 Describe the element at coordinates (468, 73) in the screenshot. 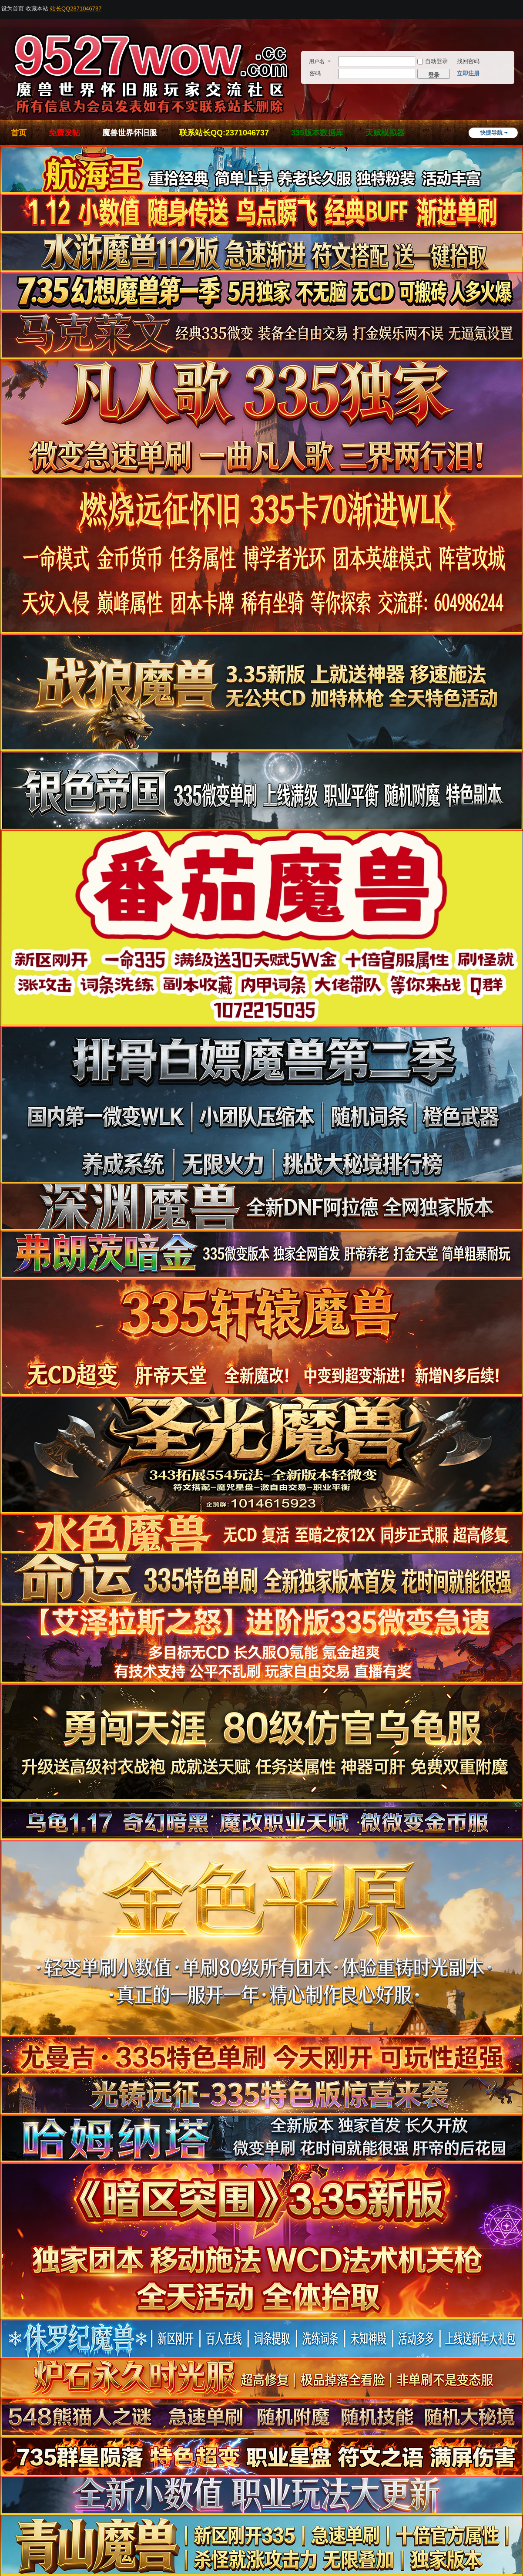

I see `立即注册` at that location.